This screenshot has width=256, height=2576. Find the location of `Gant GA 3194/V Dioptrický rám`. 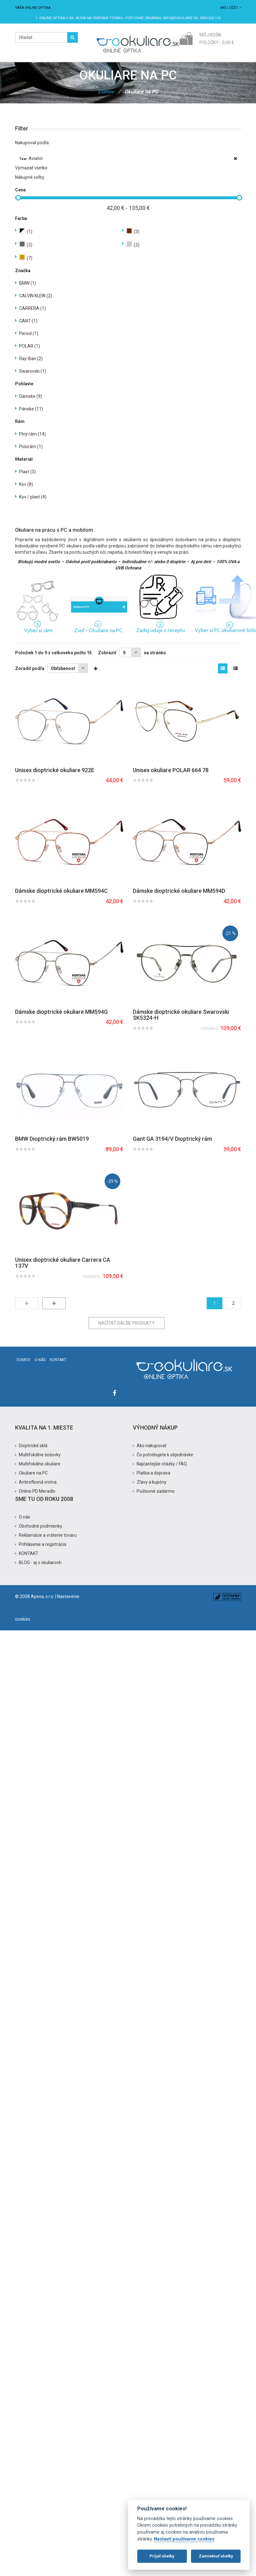

Gant GA 3194/V Dioptrický rám is located at coordinates (172, 1138).